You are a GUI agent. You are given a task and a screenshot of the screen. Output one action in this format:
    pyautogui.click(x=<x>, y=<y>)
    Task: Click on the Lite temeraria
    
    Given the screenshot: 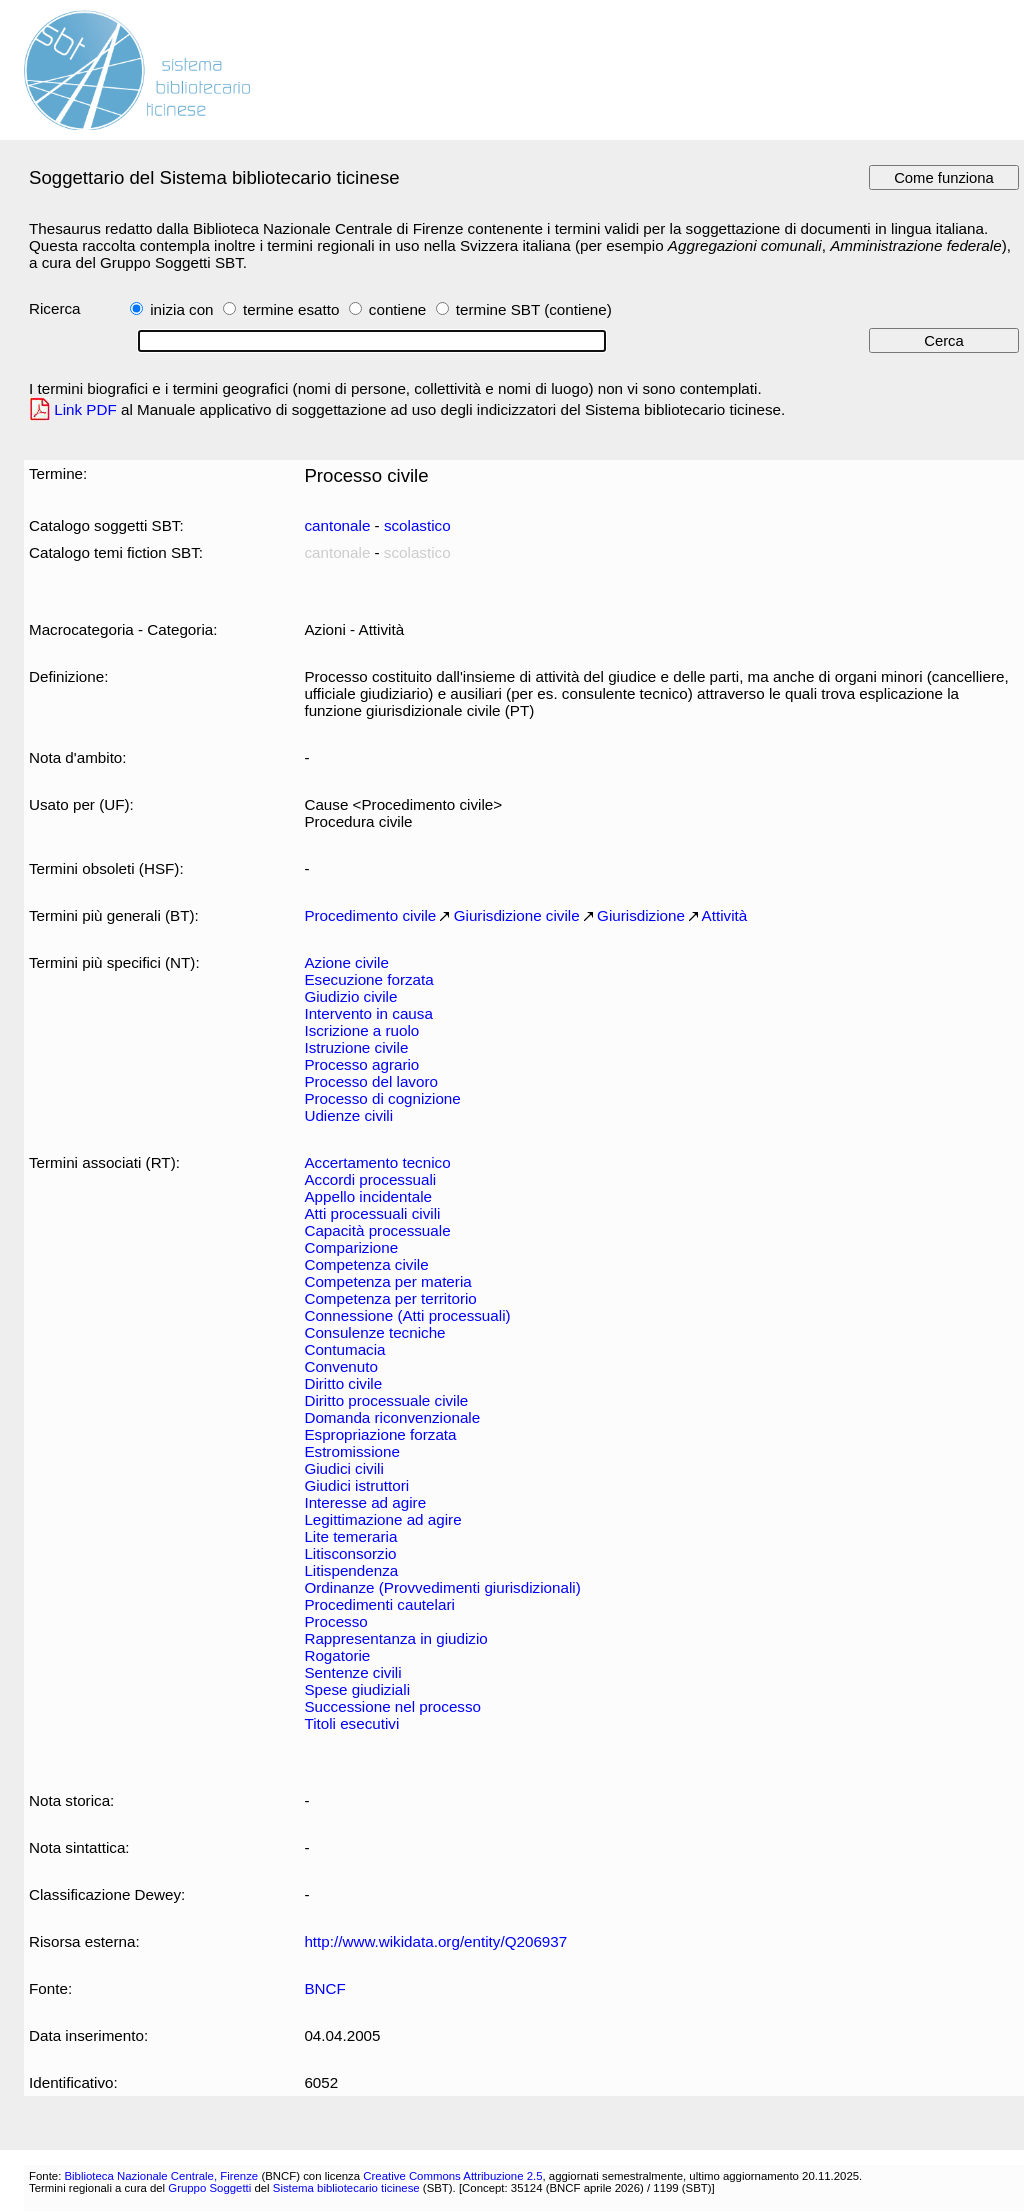 What is the action you would take?
    pyautogui.click(x=350, y=1536)
    